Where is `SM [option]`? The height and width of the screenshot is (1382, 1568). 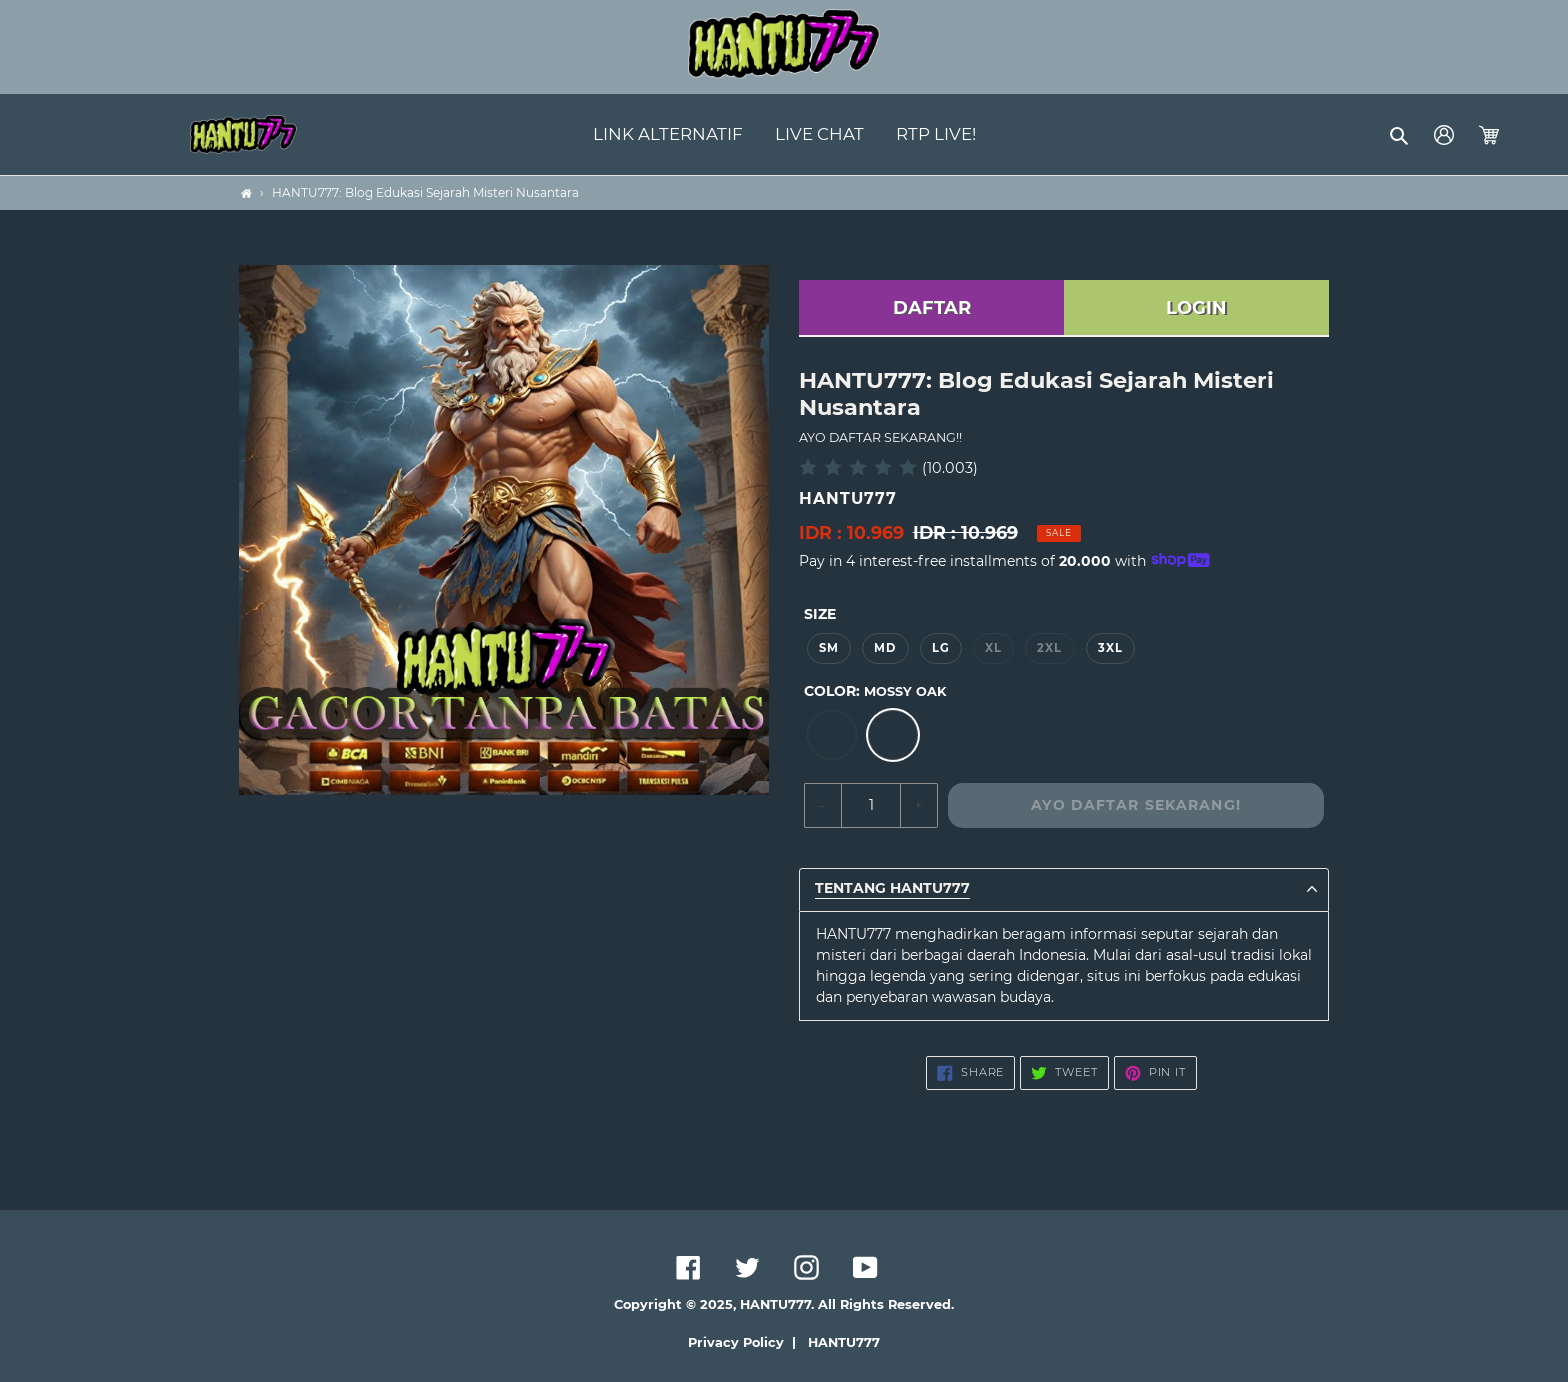 SM [option] is located at coordinates (829, 648).